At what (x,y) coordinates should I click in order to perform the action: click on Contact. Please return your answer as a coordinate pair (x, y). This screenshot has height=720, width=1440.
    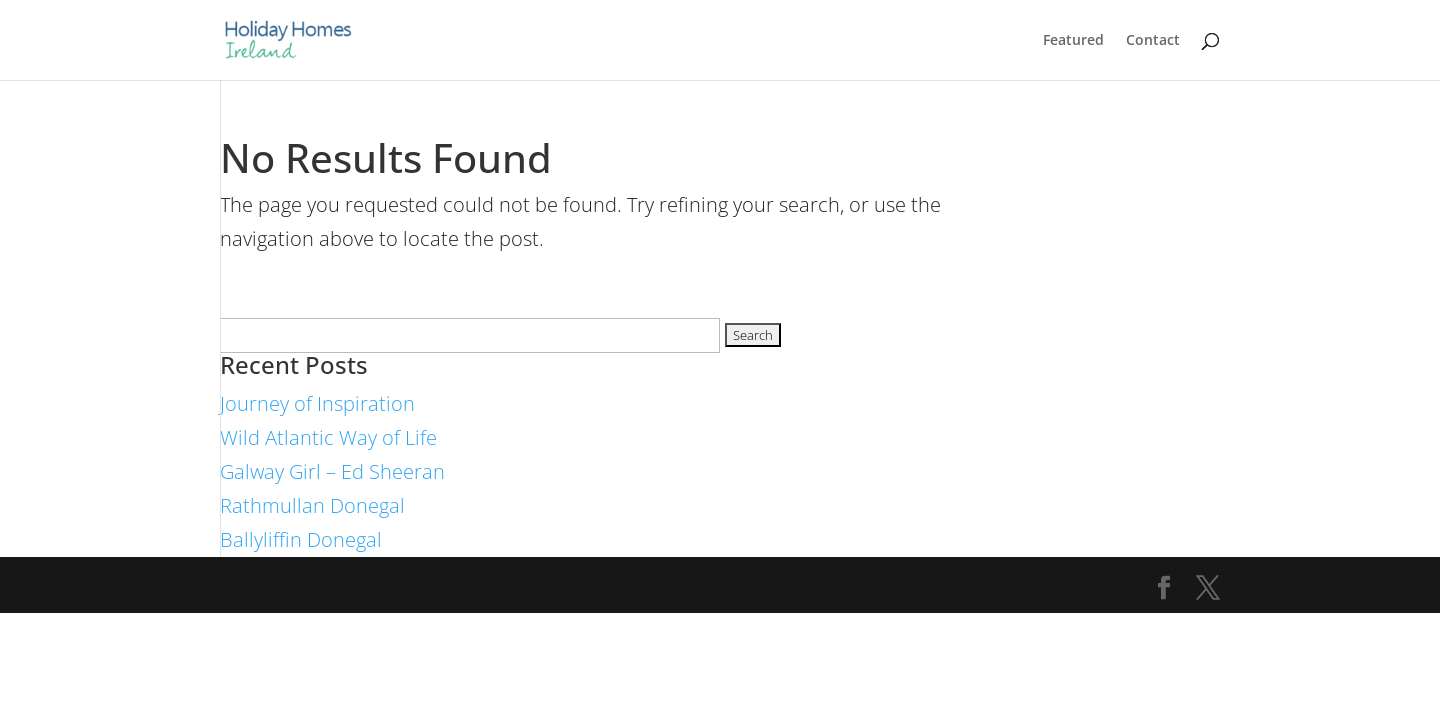
    Looking at the image, I should click on (1153, 41).